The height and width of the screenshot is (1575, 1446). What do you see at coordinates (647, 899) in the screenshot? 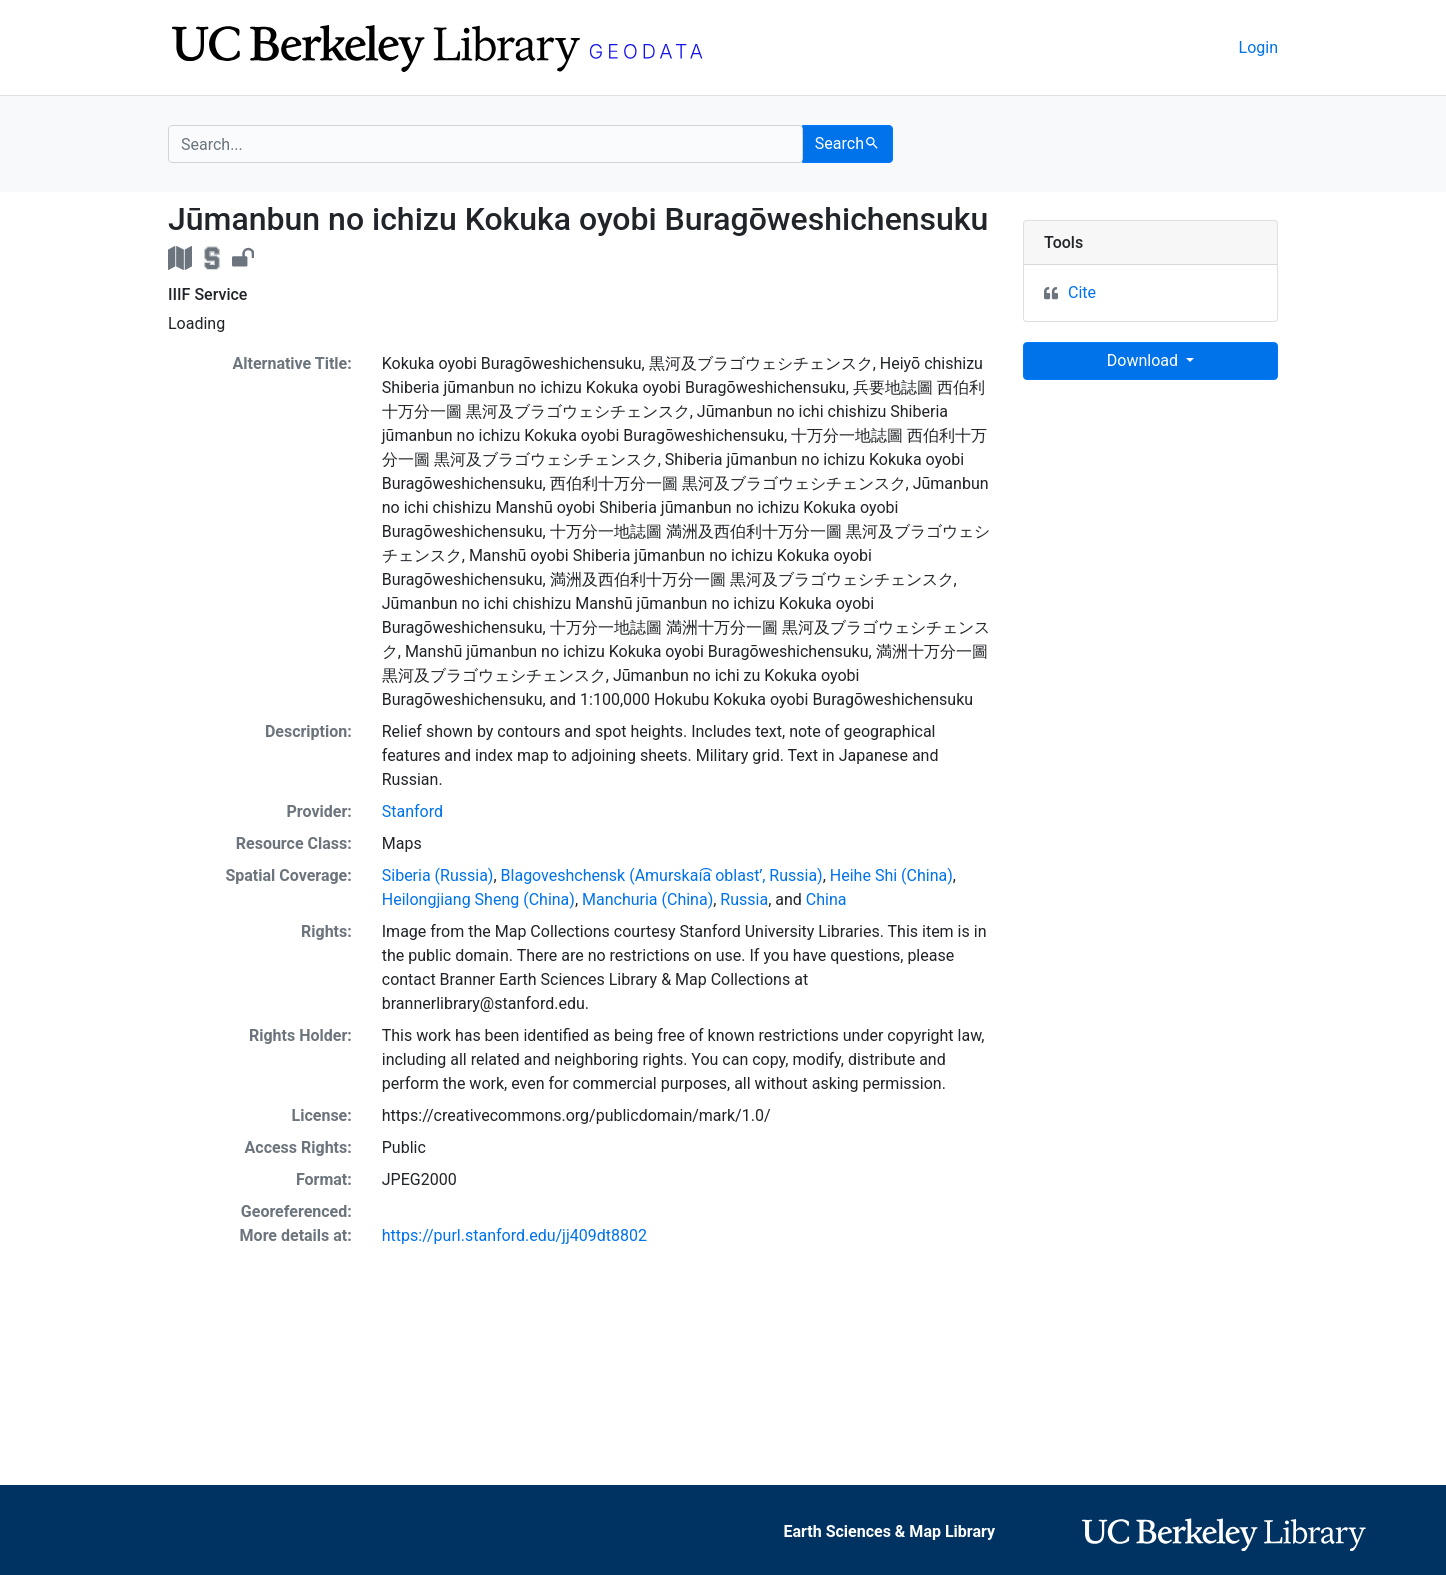
I see `Manchuria (China)` at bounding box center [647, 899].